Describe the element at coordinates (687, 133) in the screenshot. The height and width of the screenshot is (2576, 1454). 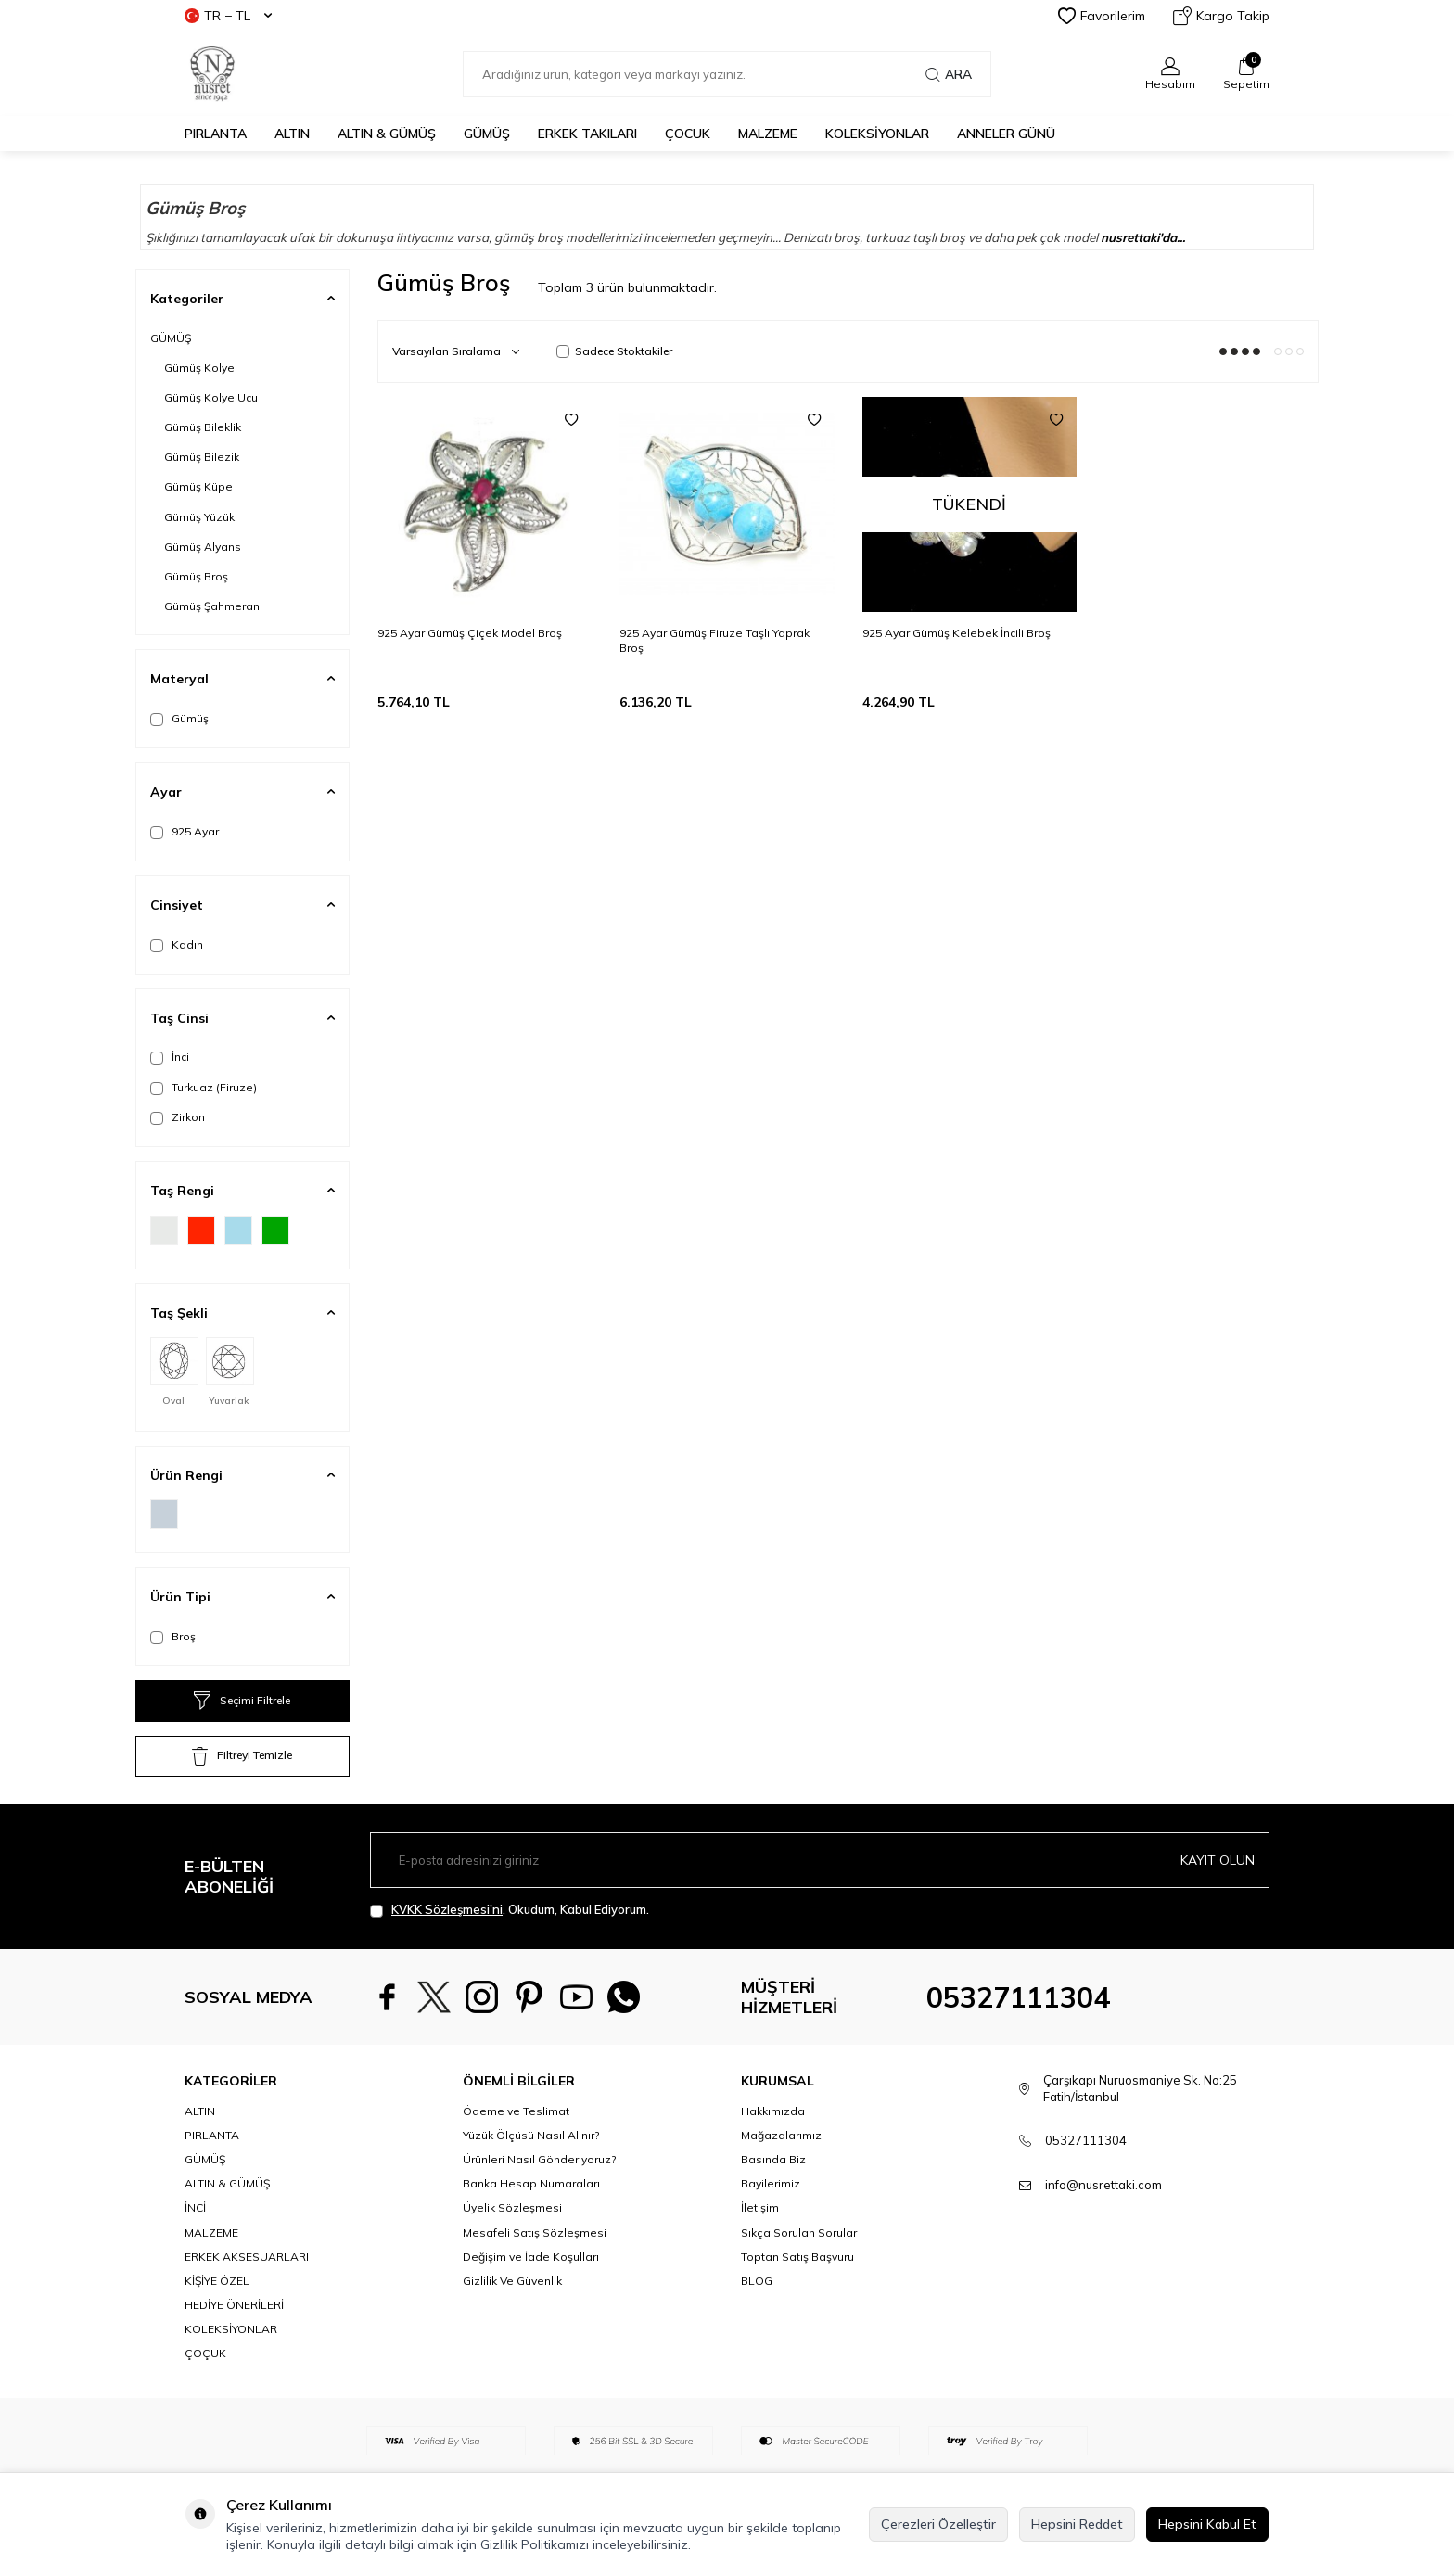
I see `ÇOCUK` at that location.